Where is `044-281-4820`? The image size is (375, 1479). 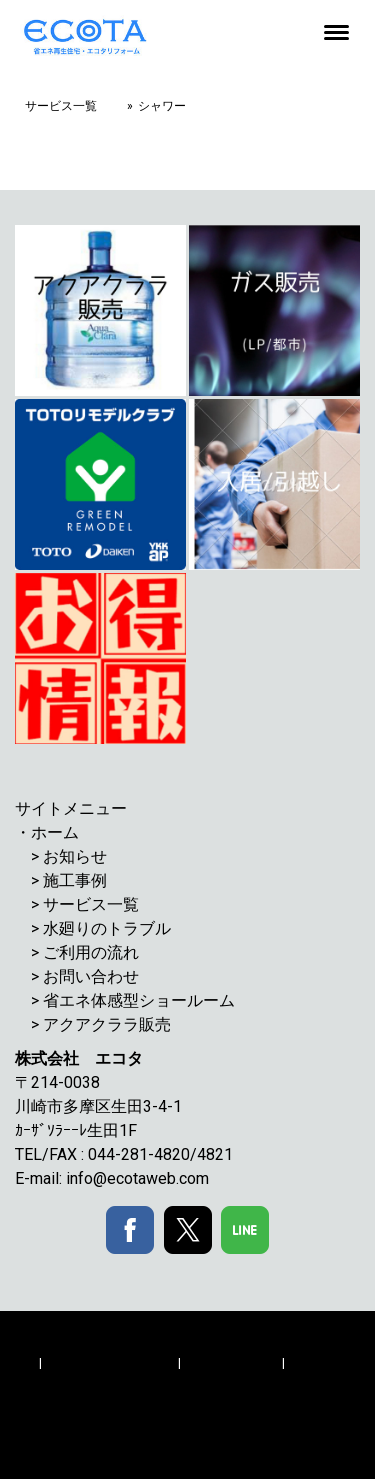 044-281-4820 is located at coordinates (139, 1154).